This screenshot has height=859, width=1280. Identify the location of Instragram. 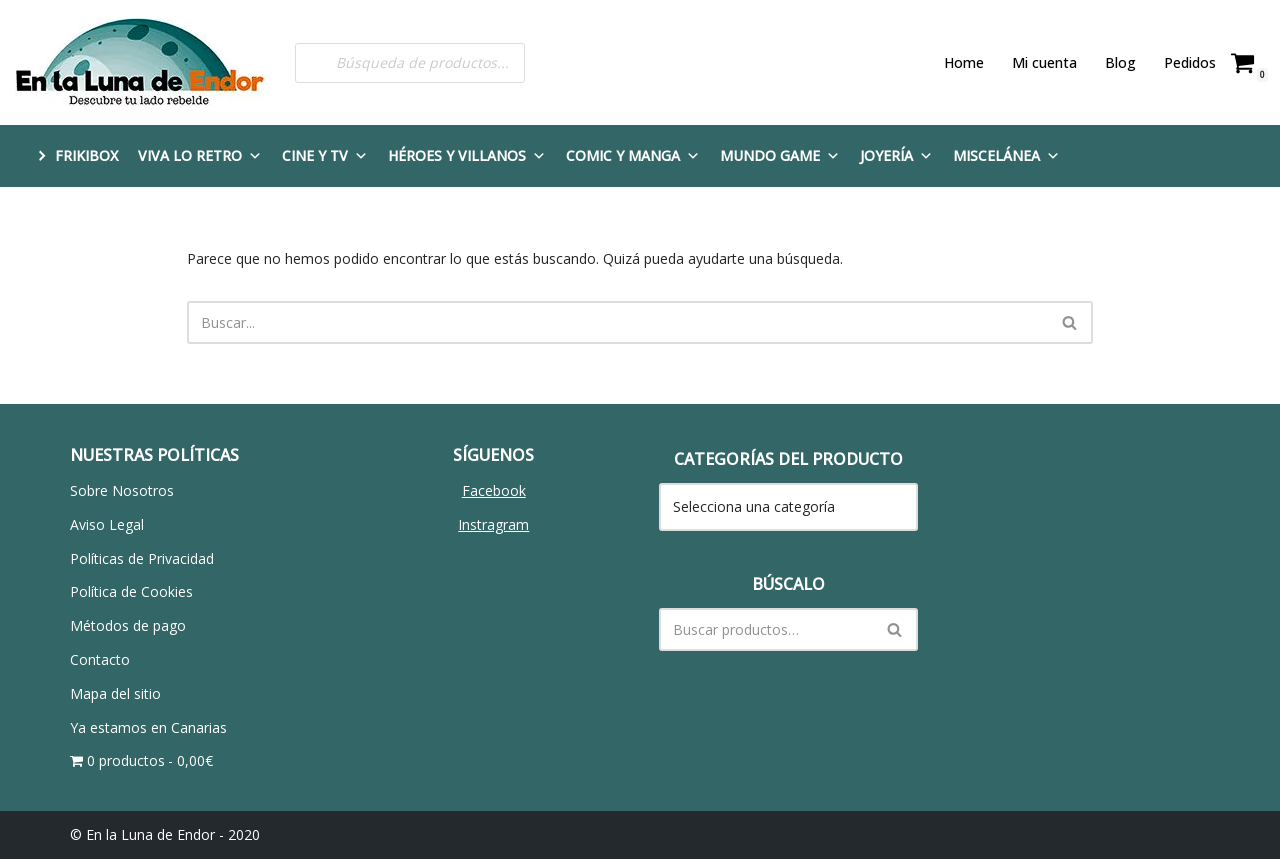
(493, 524).